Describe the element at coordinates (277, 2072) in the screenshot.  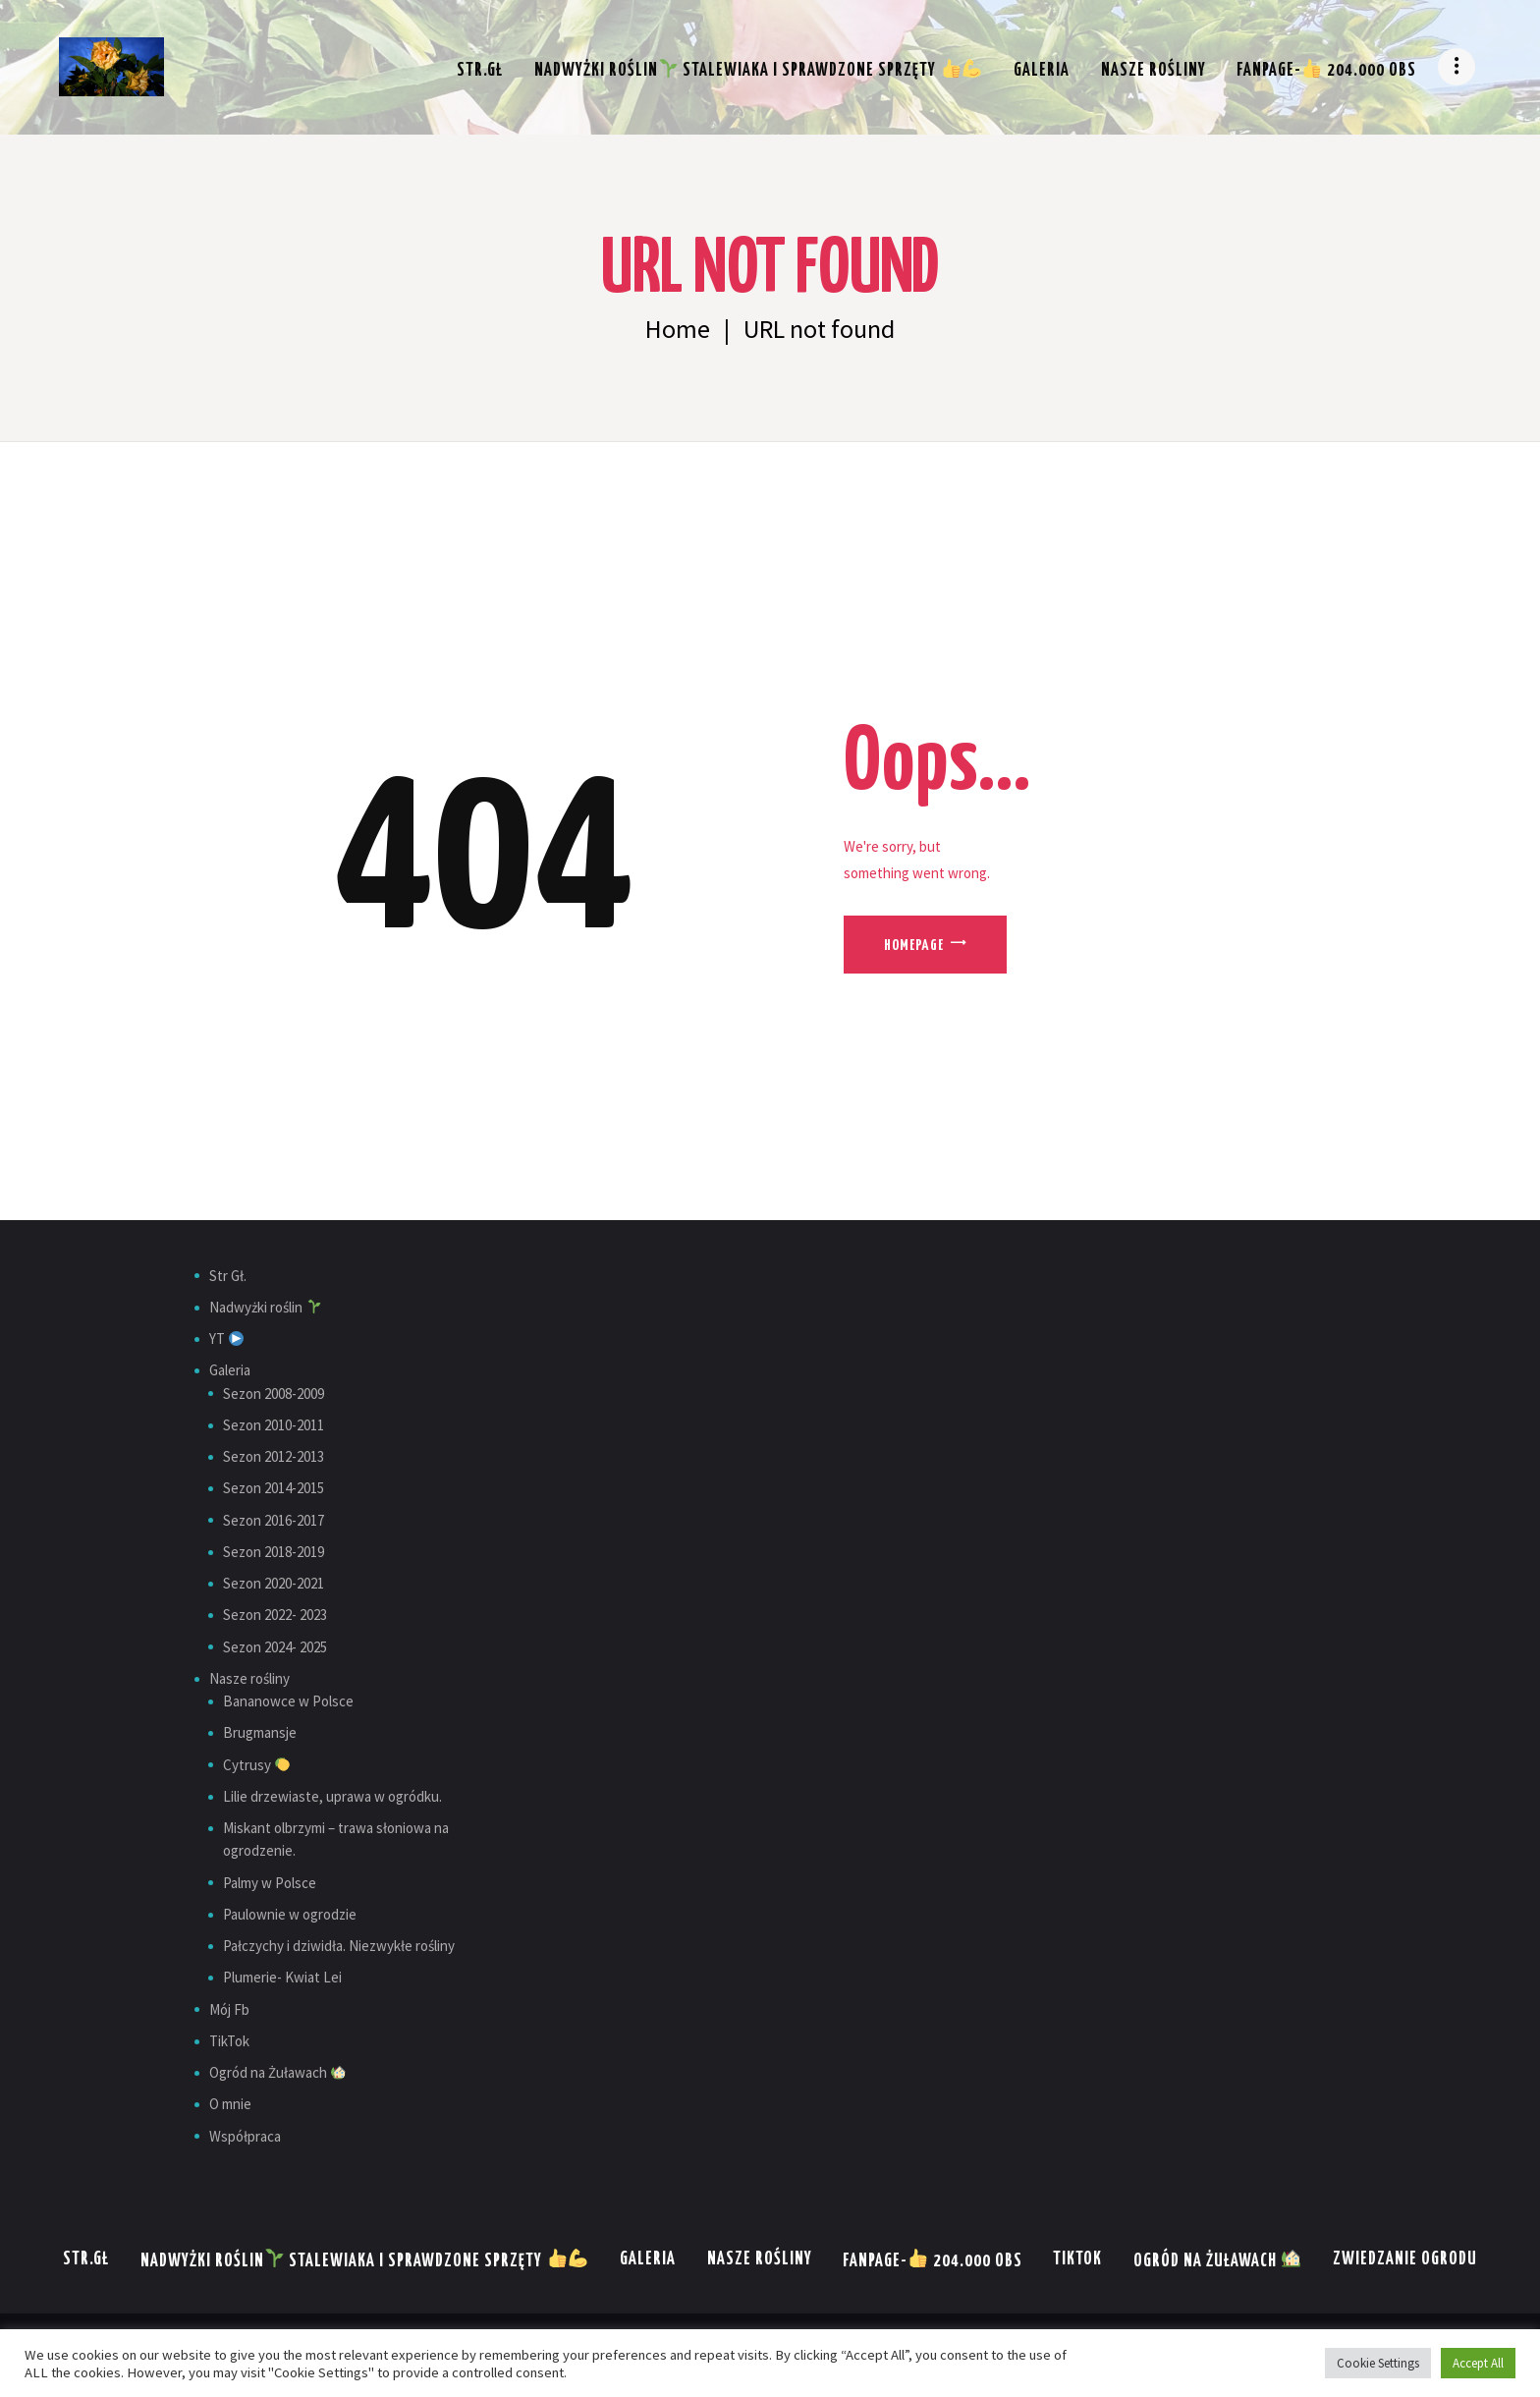
I see `Ogród na Żuławach` at that location.